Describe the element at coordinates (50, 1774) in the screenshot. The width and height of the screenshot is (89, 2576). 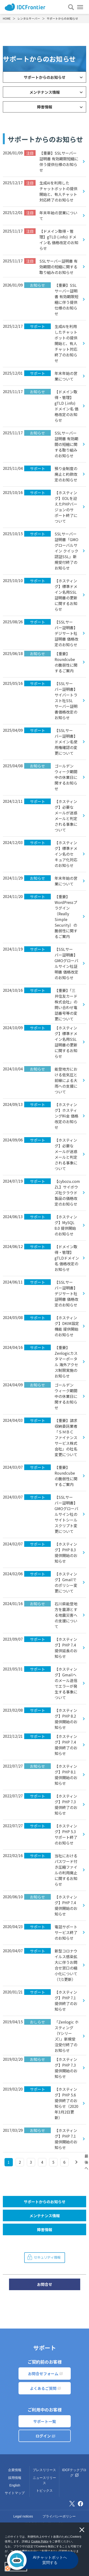
I see `【ホスティング】PHP 8.1 提供開始のお知らせ` at that location.